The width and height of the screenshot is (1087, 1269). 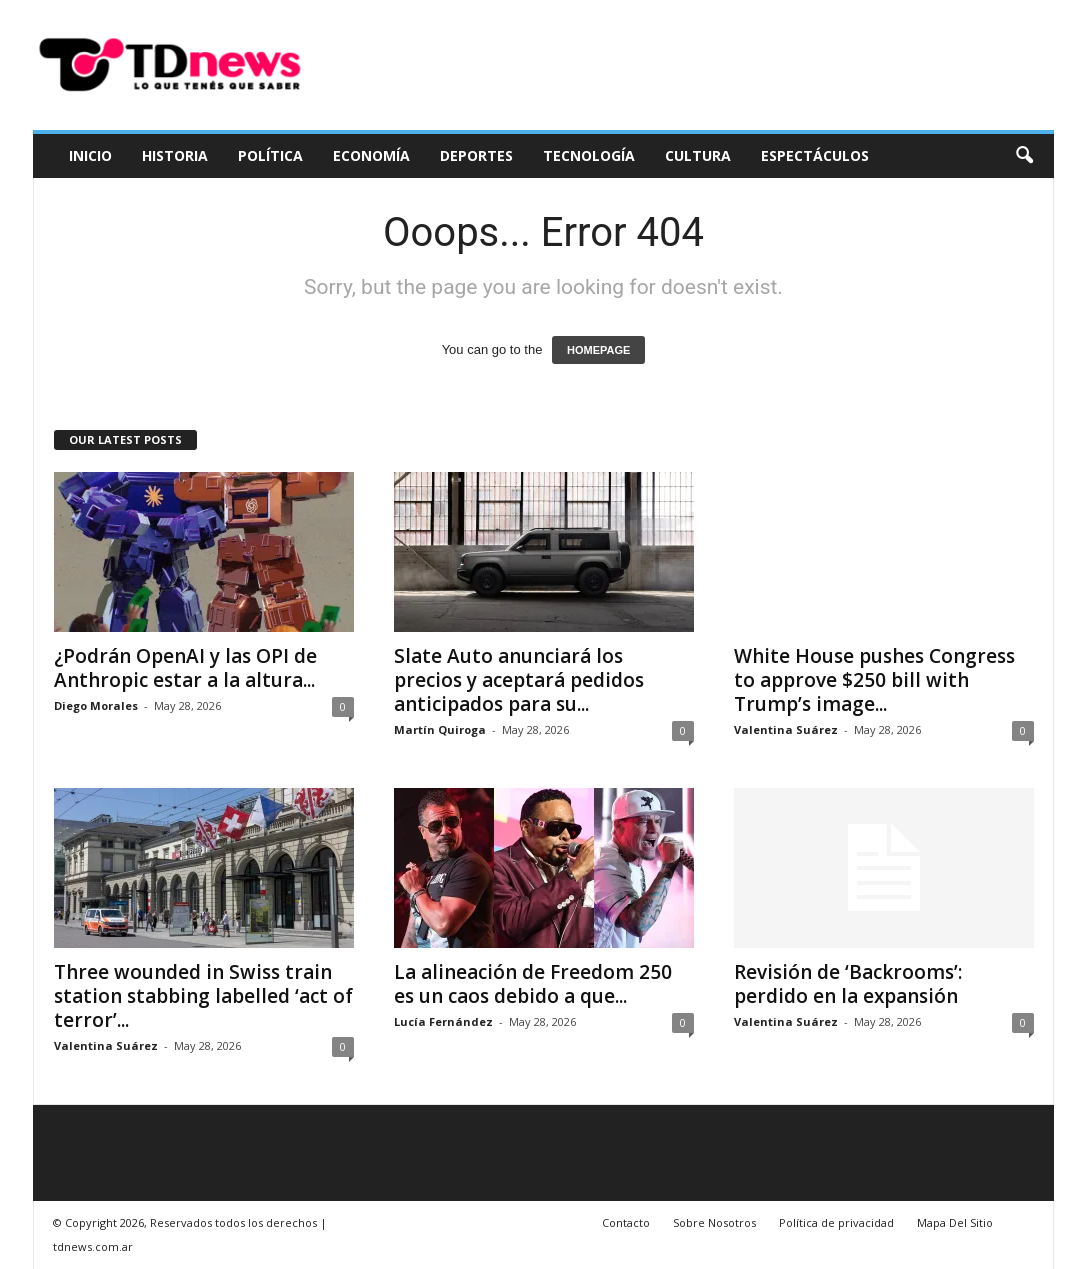 What do you see at coordinates (96, 705) in the screenshot?
I see `Diego Morales` at bounding box center [96, 705].